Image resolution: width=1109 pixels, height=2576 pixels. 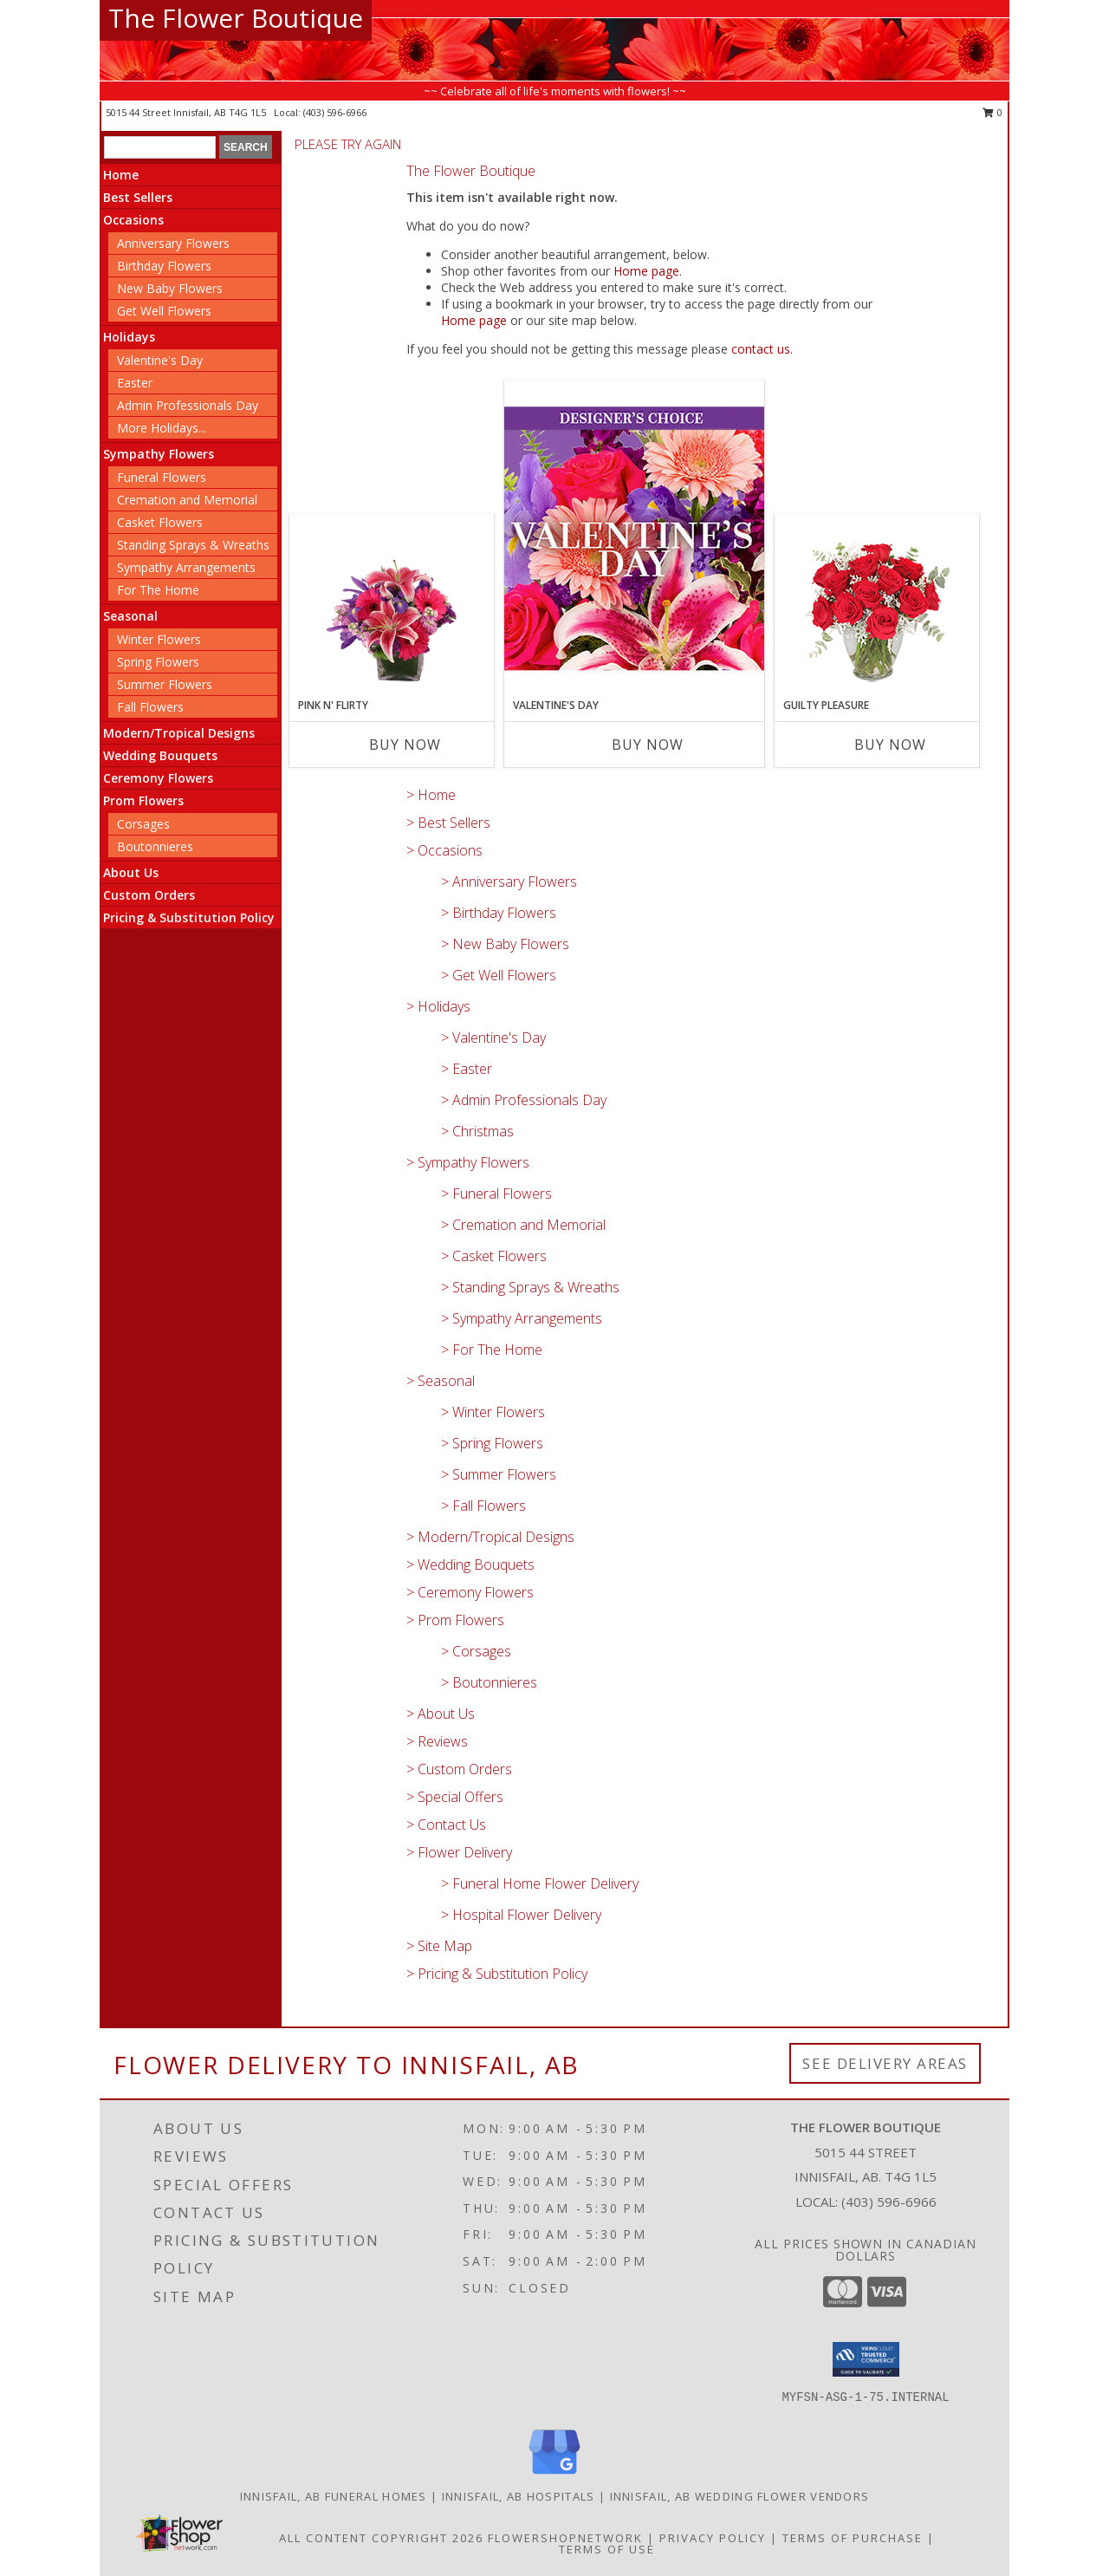 What do you see at coordinates (186, 567) in the screenshot?
I see `Sympathy Arrangements` at bounding box center [186, 567].